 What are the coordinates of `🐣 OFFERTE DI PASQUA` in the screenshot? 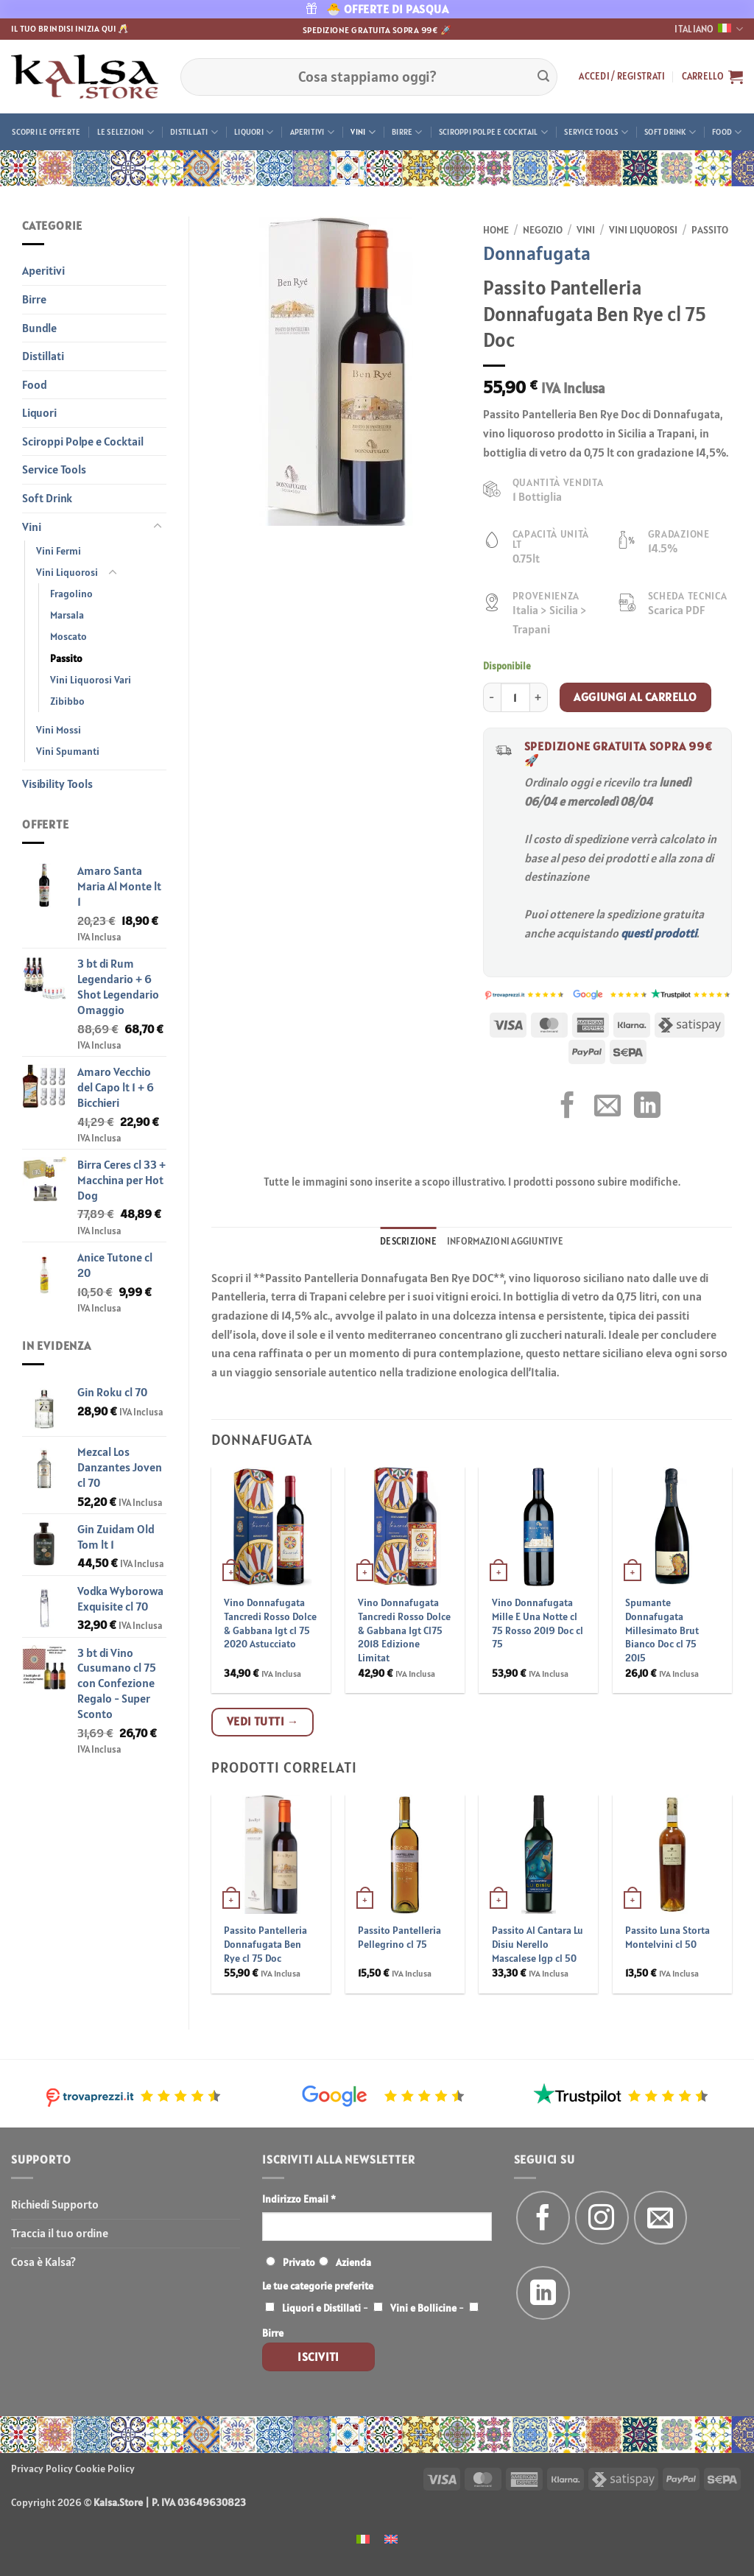 It's located at (377, 8).